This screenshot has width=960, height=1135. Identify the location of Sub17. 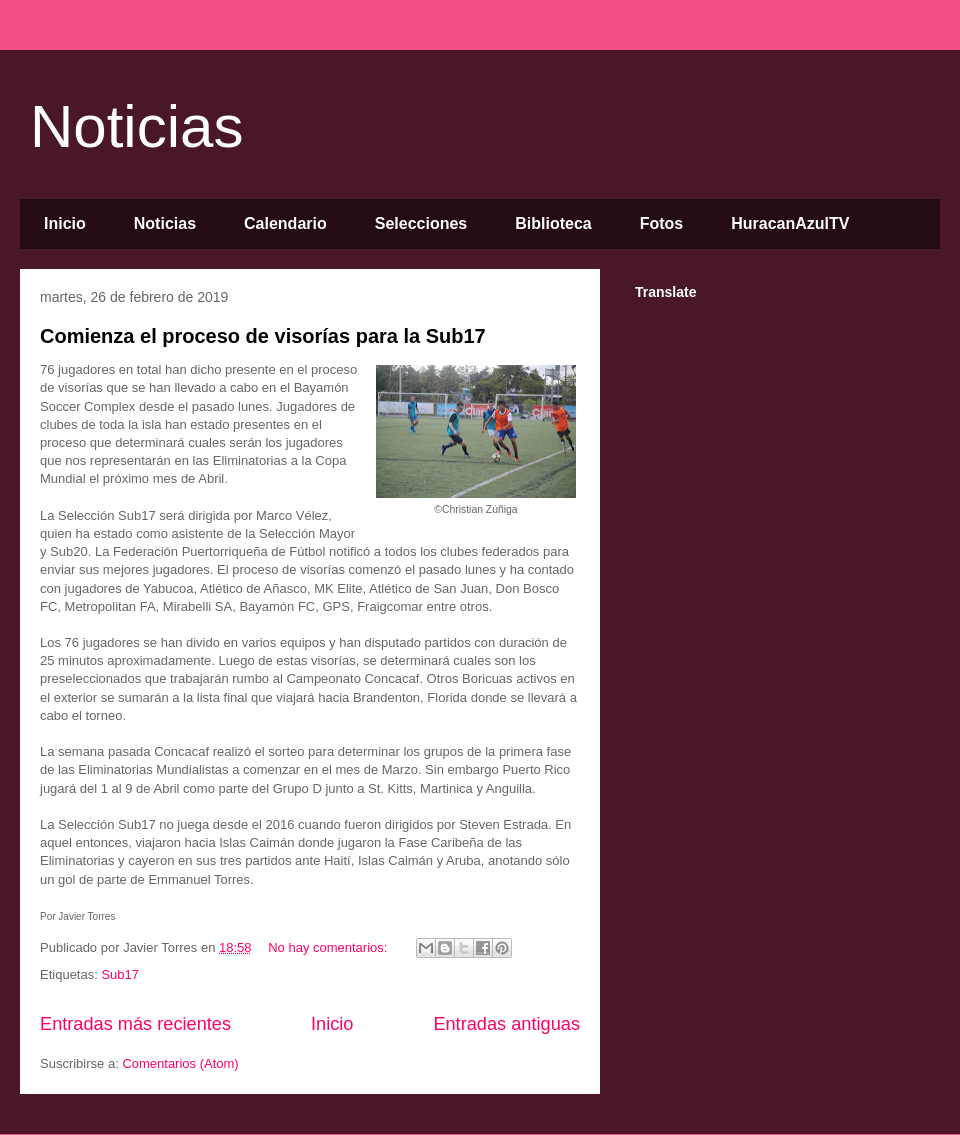
(120, 974).